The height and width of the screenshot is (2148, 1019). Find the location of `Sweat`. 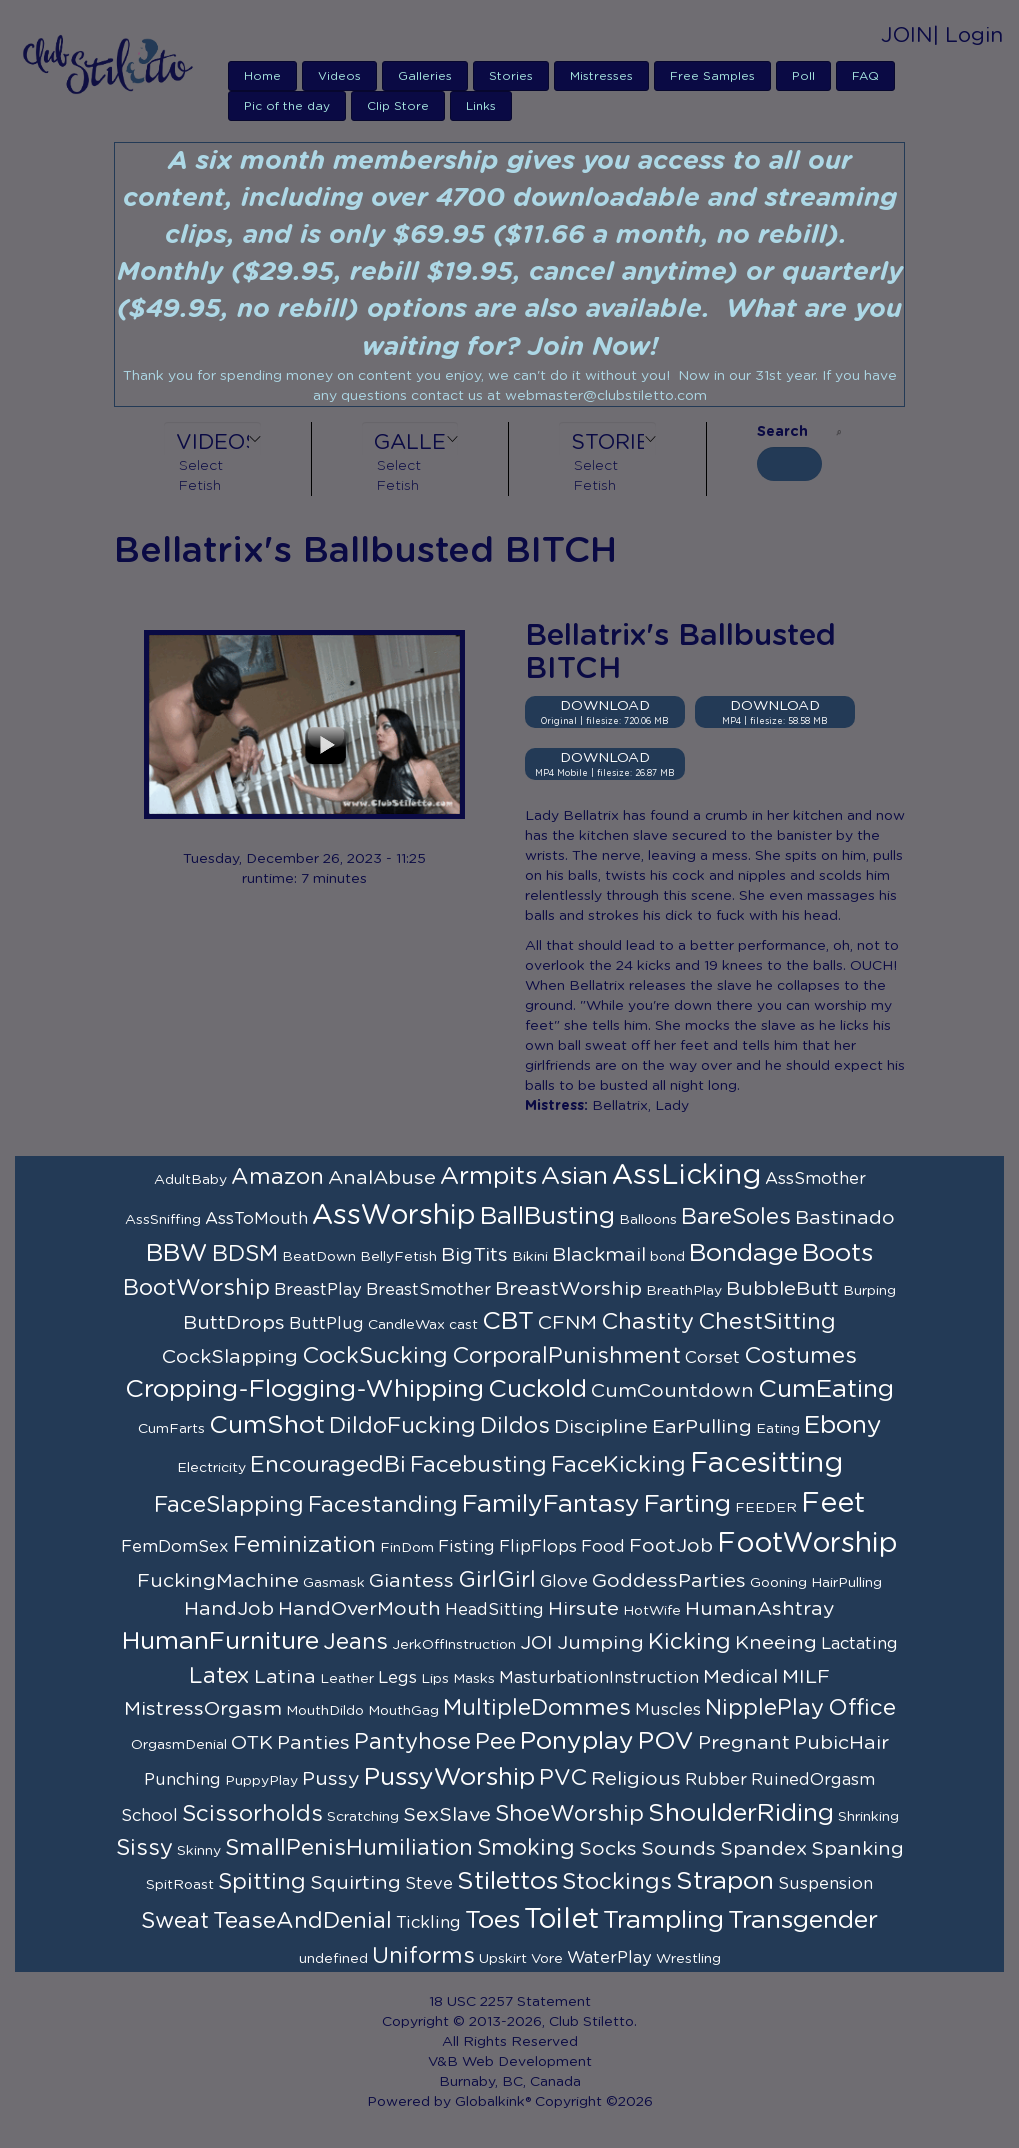

Sweat is located at coordinates (175, 1921).